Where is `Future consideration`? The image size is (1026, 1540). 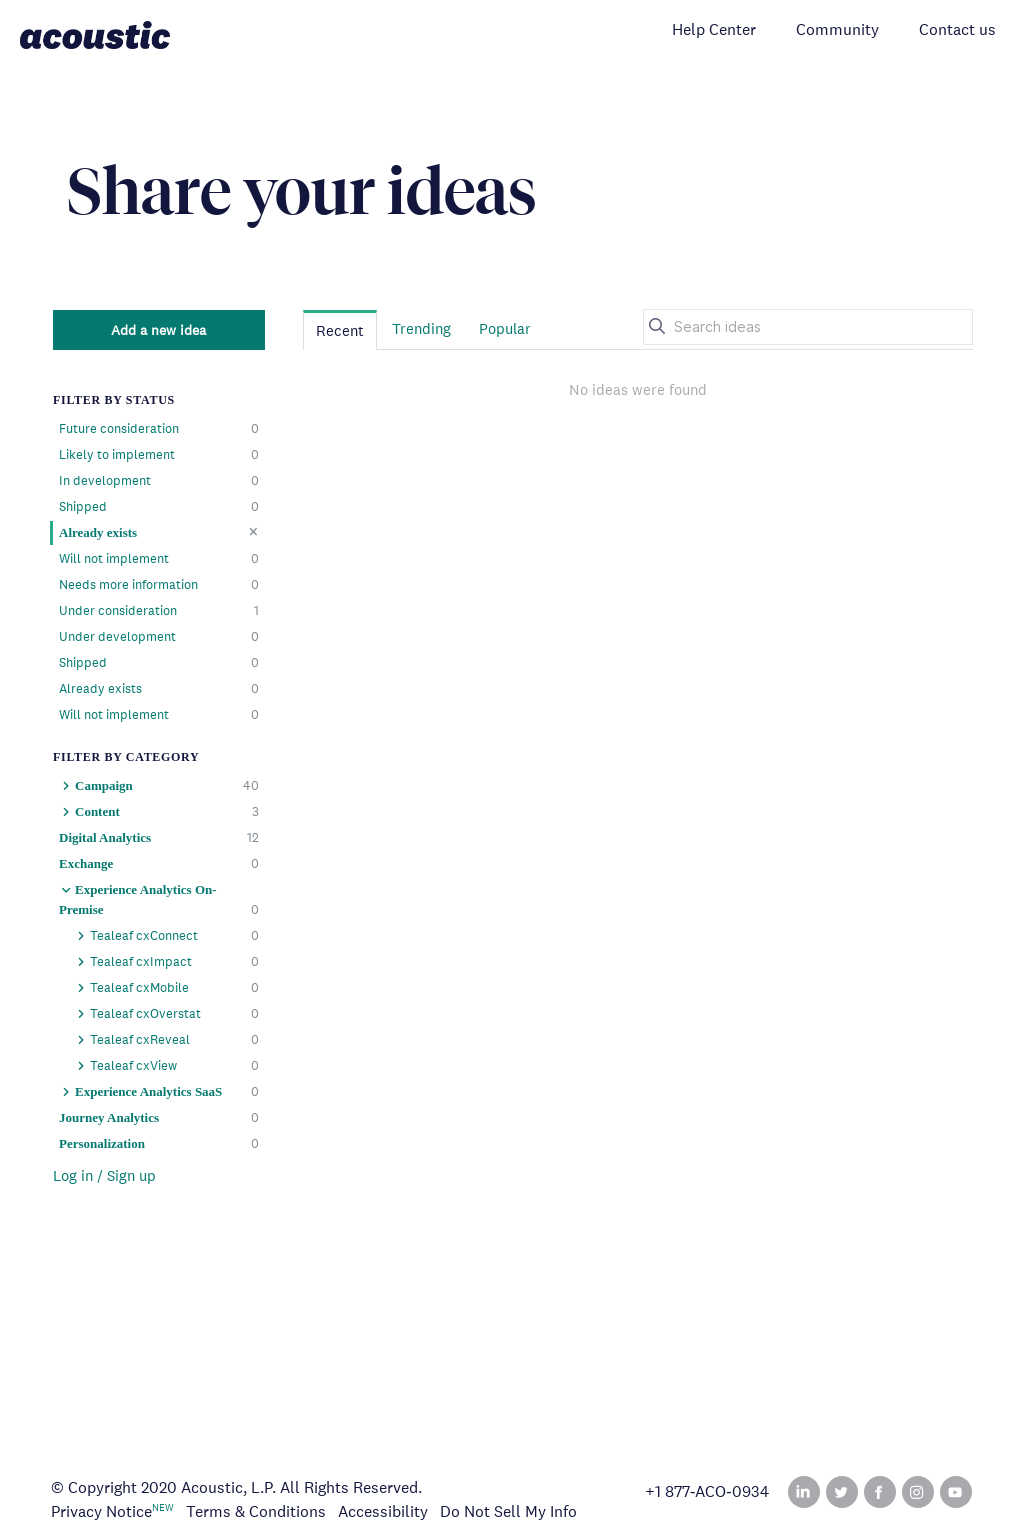 Future consideration is located at coordinates (159, 429).